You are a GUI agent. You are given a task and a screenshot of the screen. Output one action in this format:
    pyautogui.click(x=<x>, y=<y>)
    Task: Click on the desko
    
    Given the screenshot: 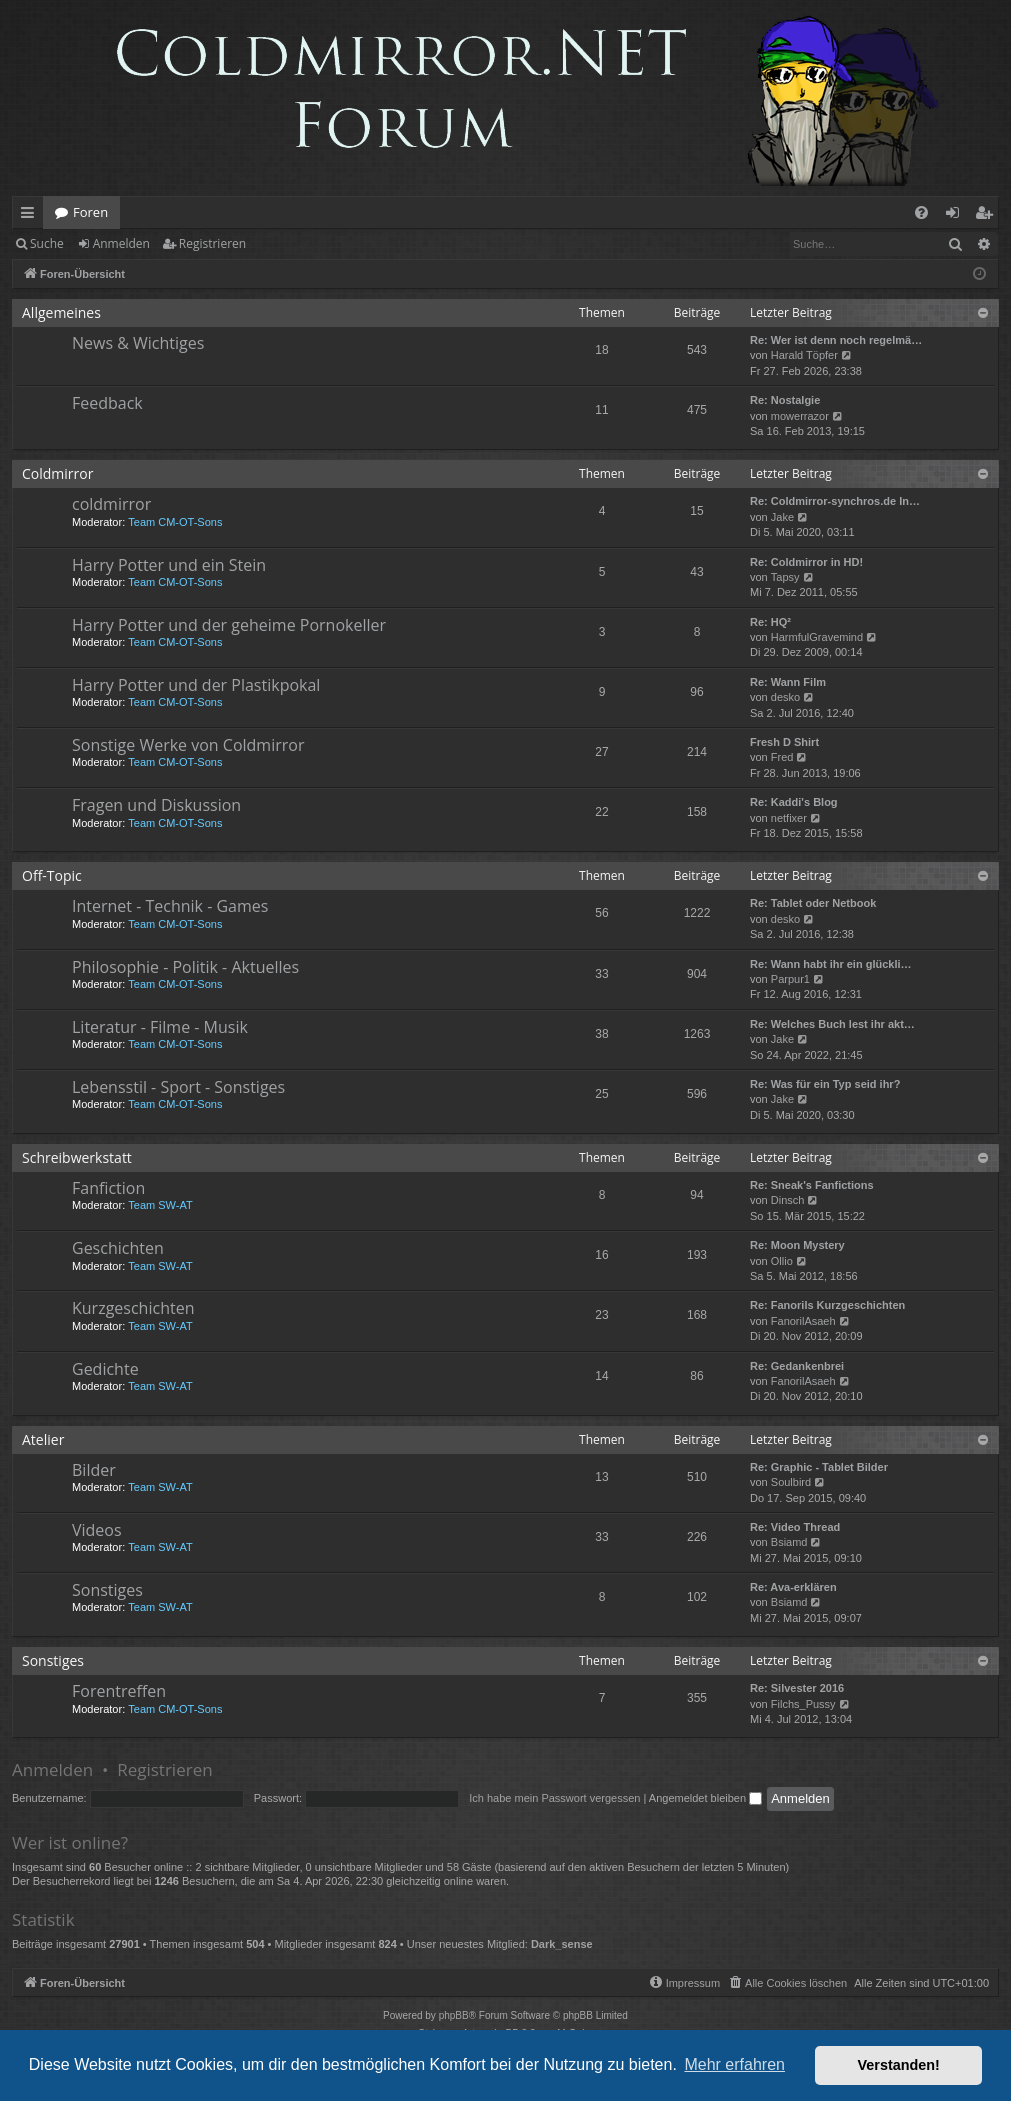 What is the action you would take?
    pyautogui.click(x=785, y=697)
    